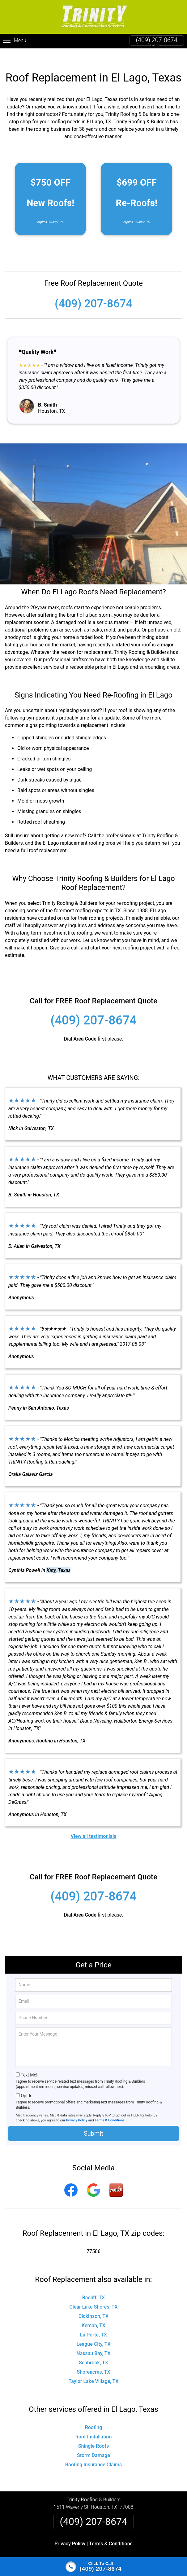  I want to click on Roof Installation, so click(93, 2425).